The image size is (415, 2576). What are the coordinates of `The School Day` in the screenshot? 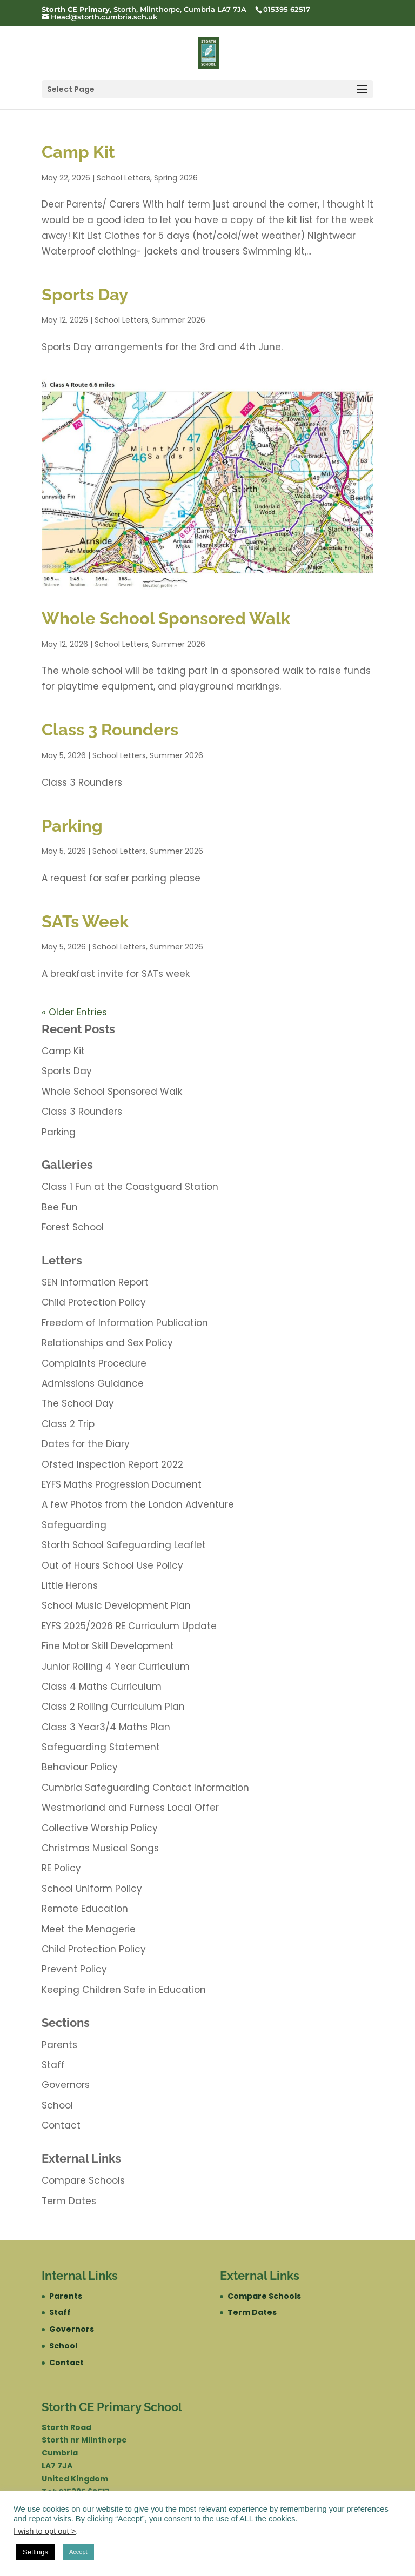 It's located at (78, 1403).